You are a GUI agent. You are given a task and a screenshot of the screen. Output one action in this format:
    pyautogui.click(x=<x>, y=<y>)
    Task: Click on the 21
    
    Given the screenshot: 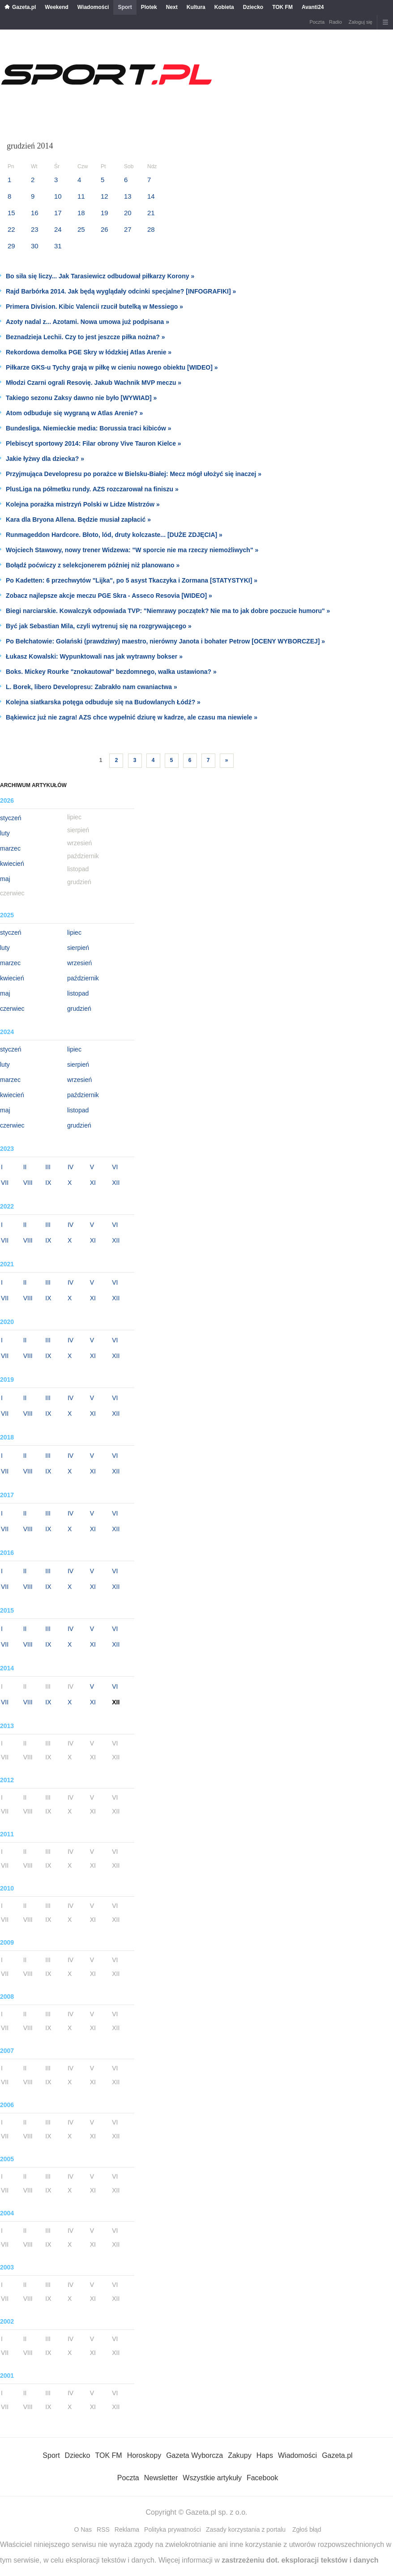 What is the action you would take?
    pyautogui.click(x=151, y=213)
    